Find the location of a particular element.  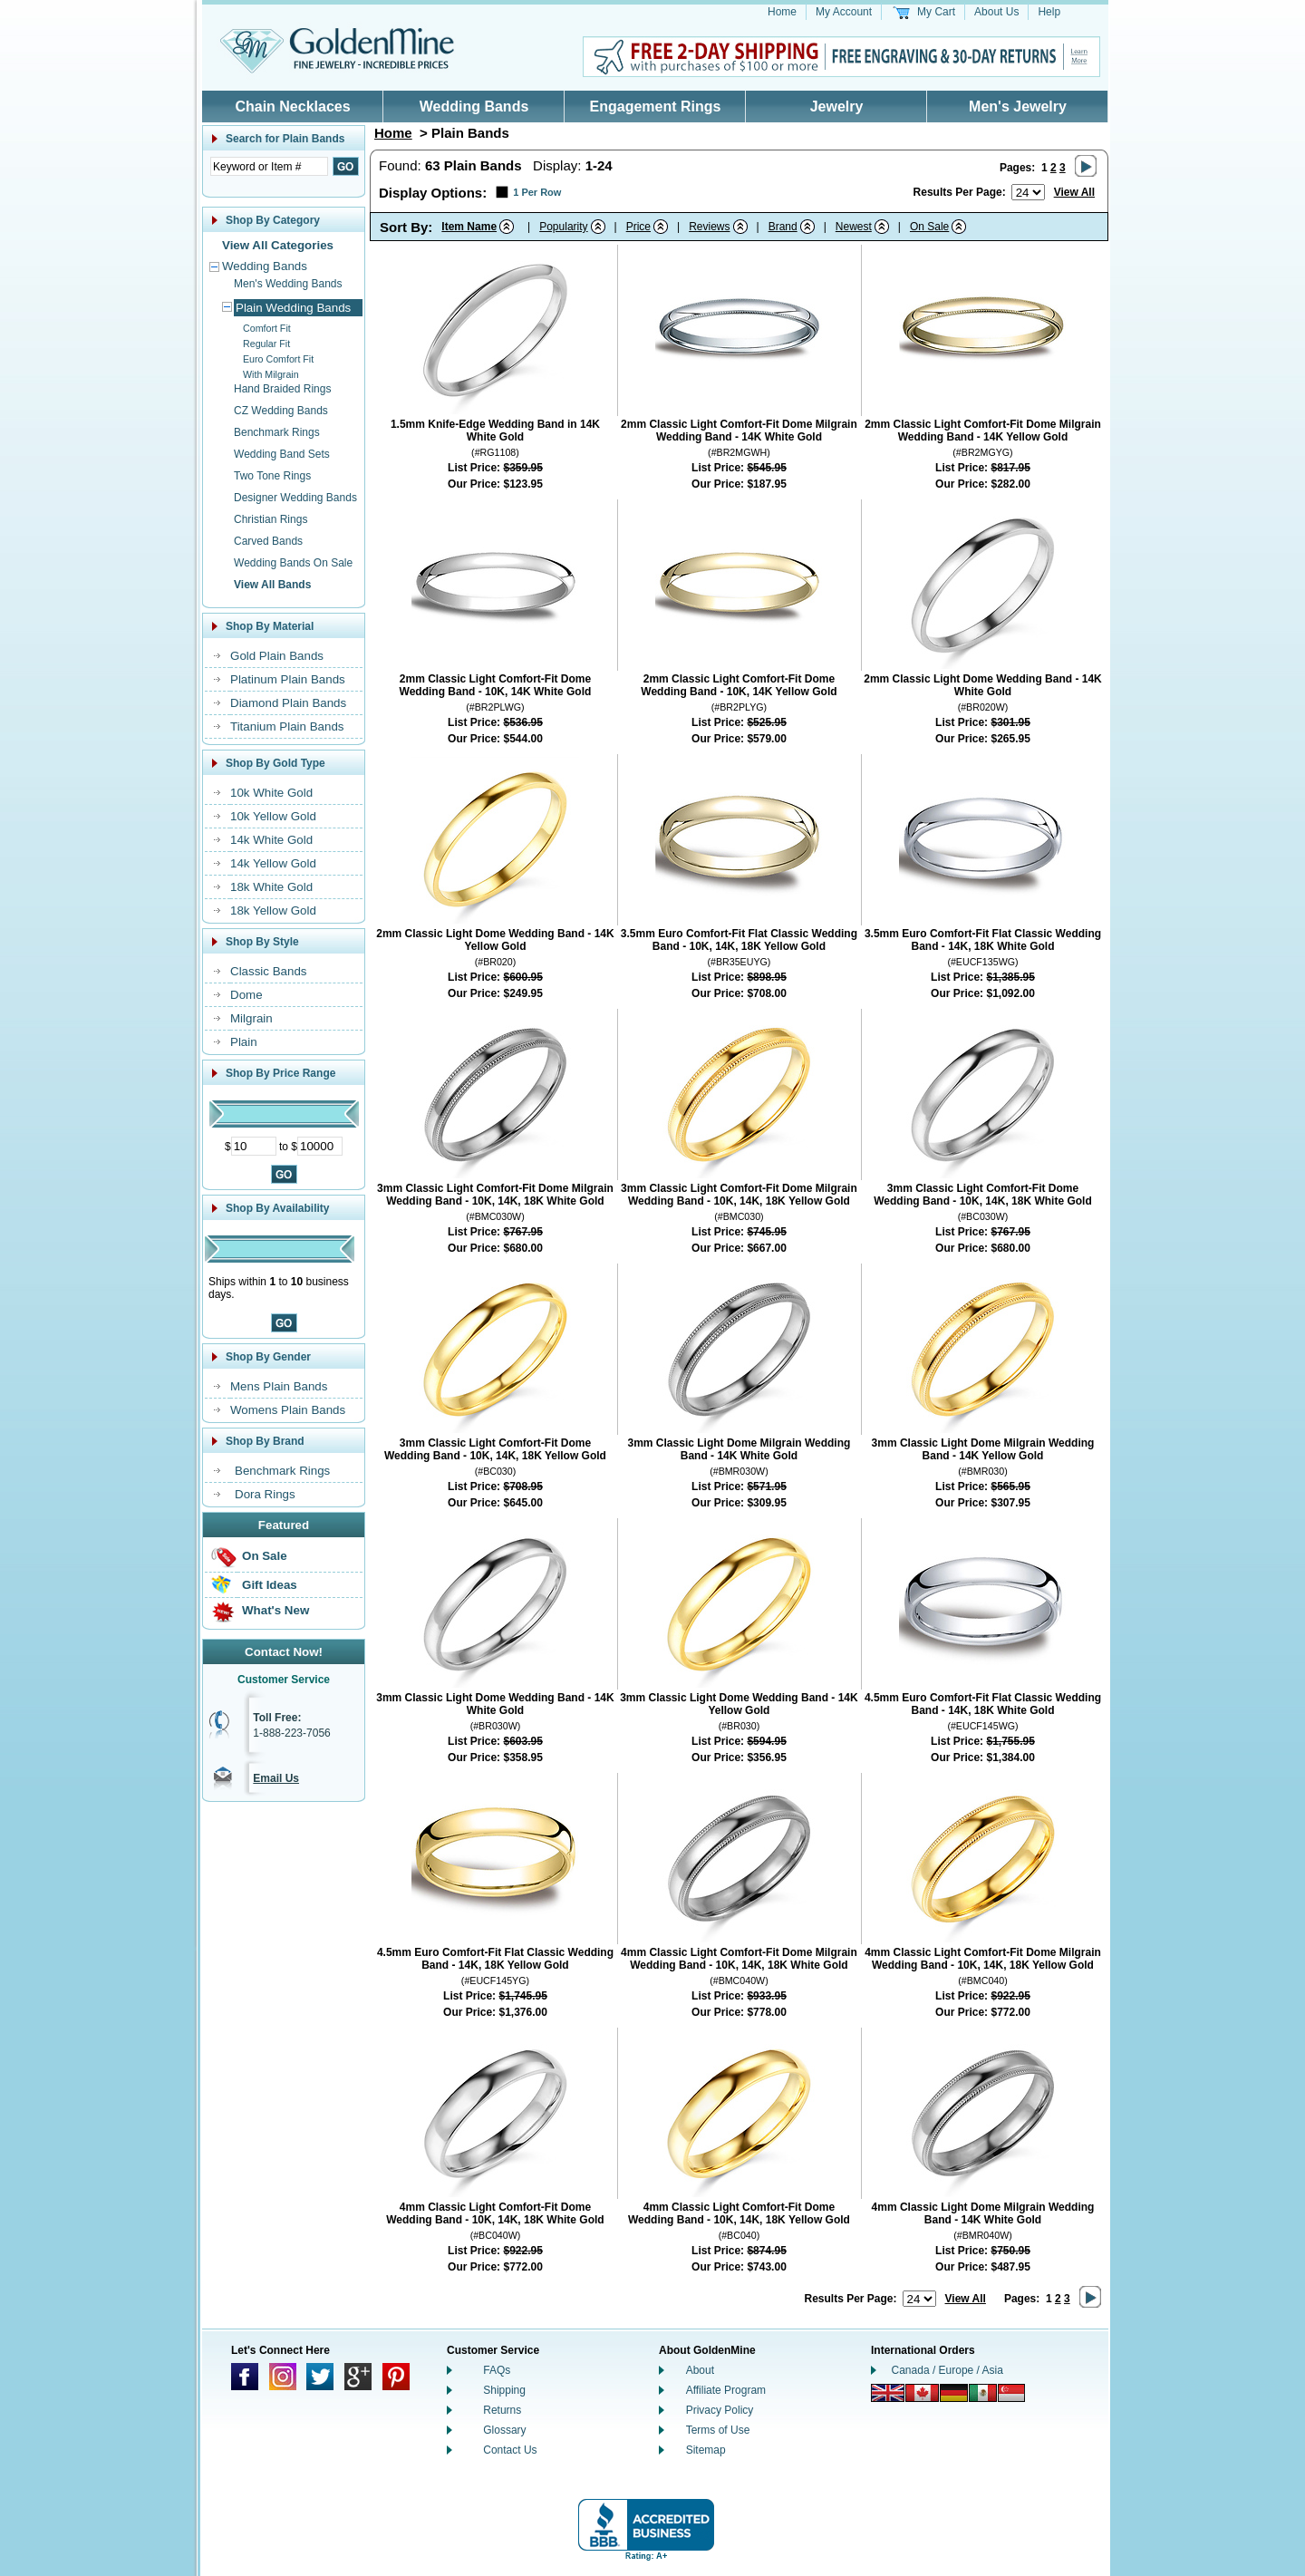

Regular Fit is located at coordinates (266, 343).